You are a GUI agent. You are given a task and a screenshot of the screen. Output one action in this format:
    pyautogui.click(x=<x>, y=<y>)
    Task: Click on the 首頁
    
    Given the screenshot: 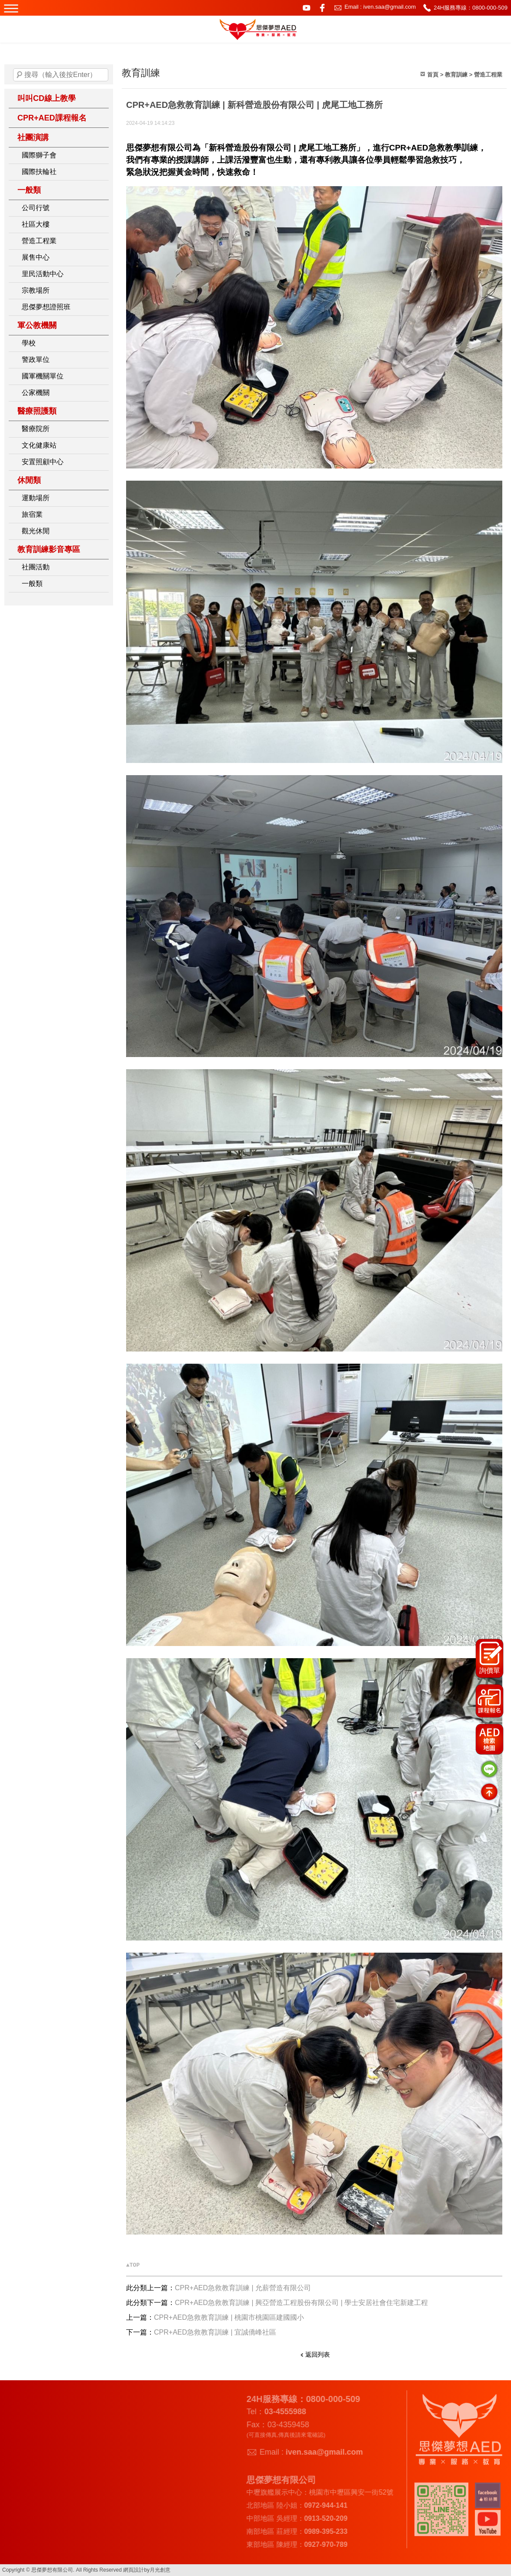 What is the action you would take?
    pyautogui.click(x=432, y=74)
    